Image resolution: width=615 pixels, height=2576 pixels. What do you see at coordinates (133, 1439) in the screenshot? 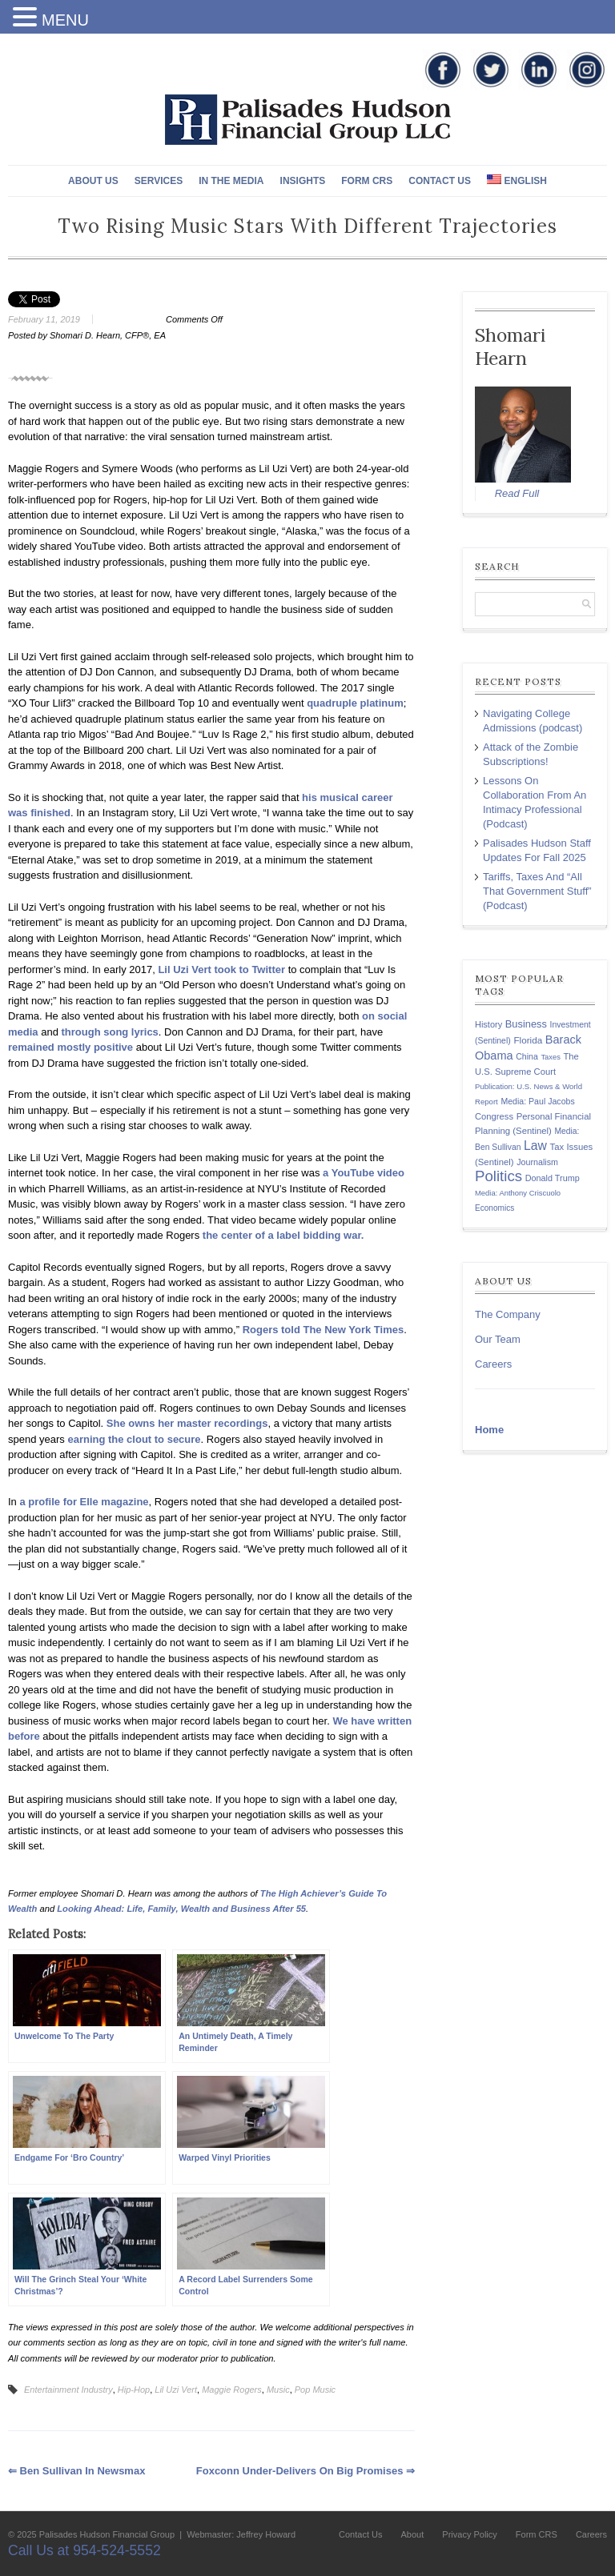
I see `earning the clout to secure` at bounding box center [133, 1439].